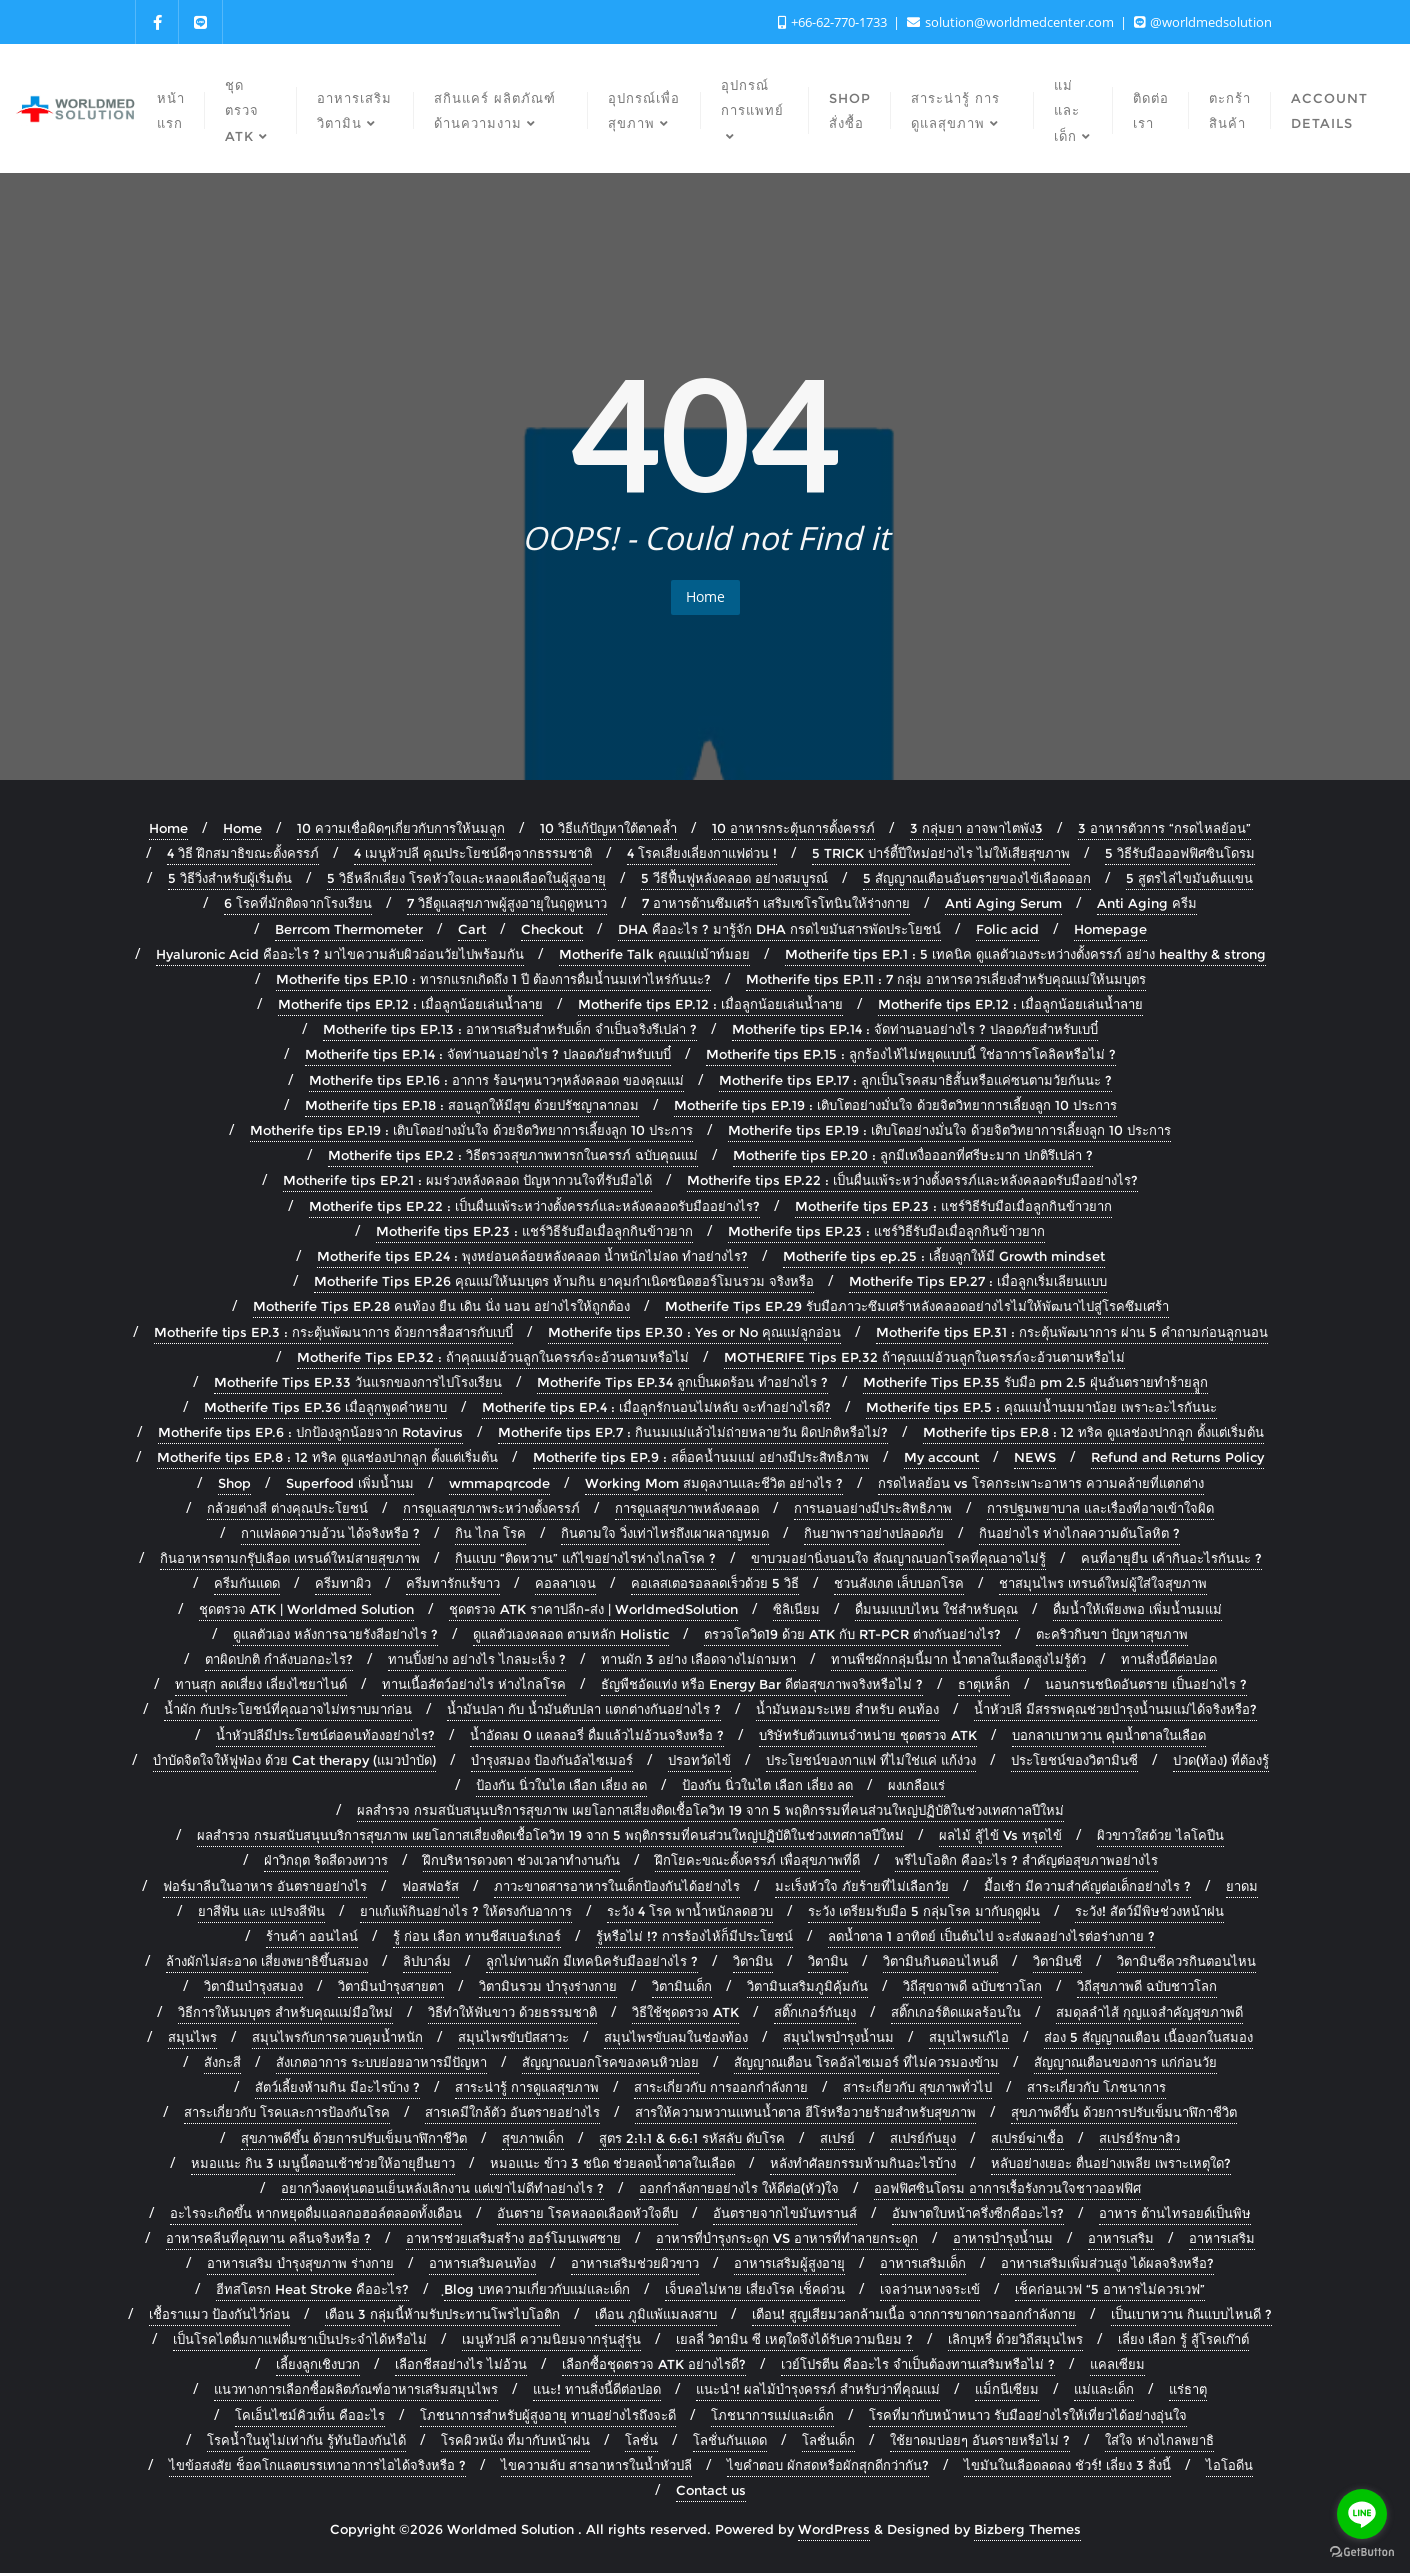 The height and width of the screenshot is (2573, 1410). I want to click on สติ๊กเกอร์กันยุง, so click(815, 2012).